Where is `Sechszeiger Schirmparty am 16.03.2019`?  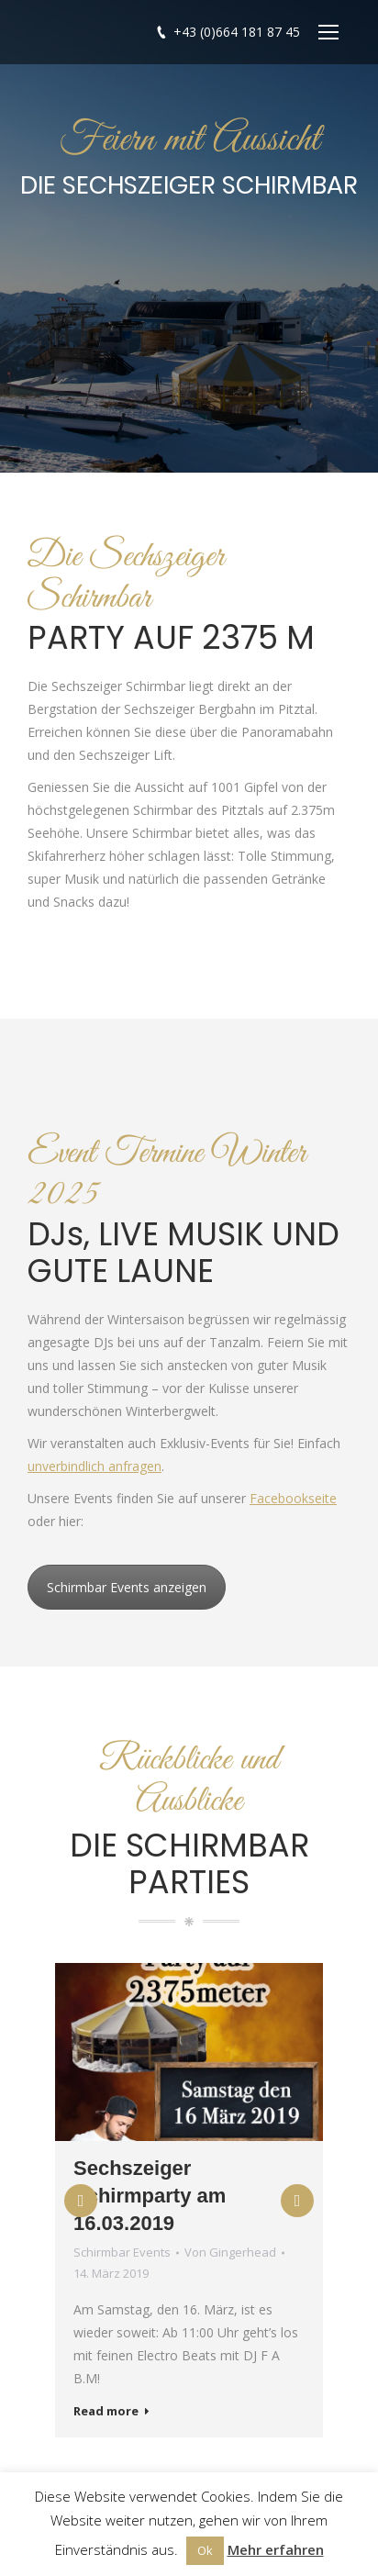 Sechszeiger Schirmparty am 16.03.2019 is located at coordinates (149, 2196).